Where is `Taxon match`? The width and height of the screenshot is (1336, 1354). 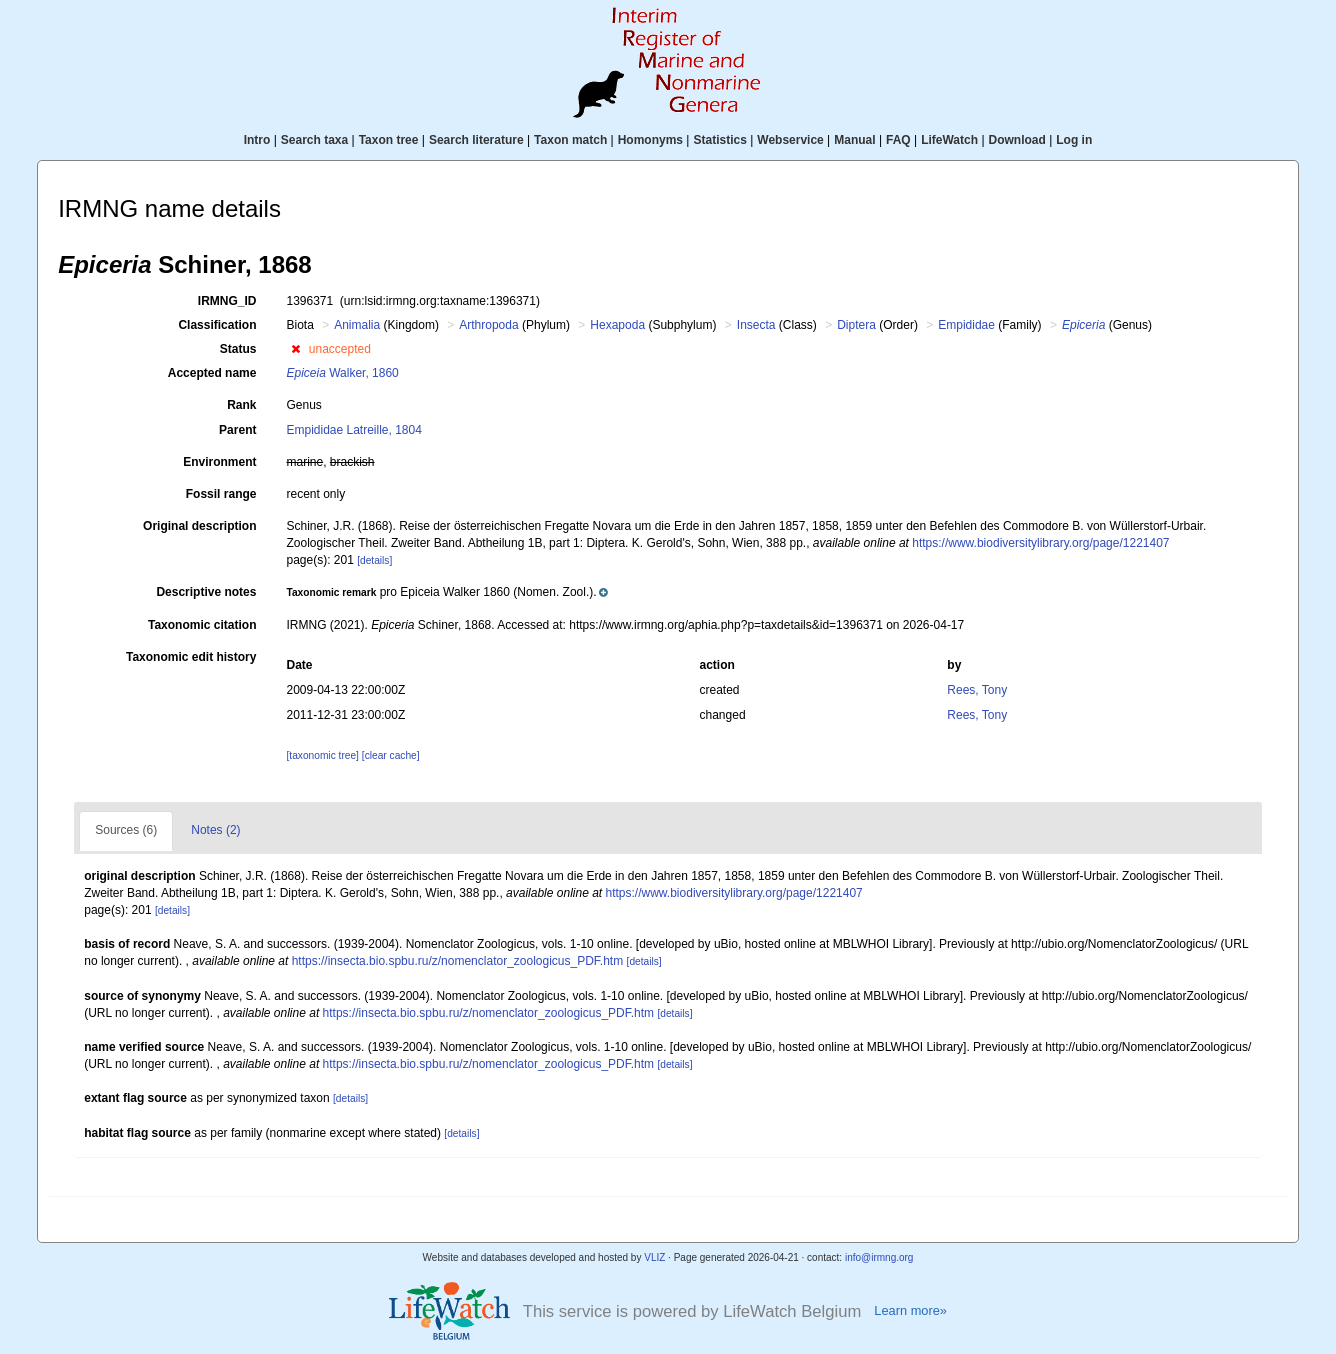
Taxon match is located at coordinates (570, 140).